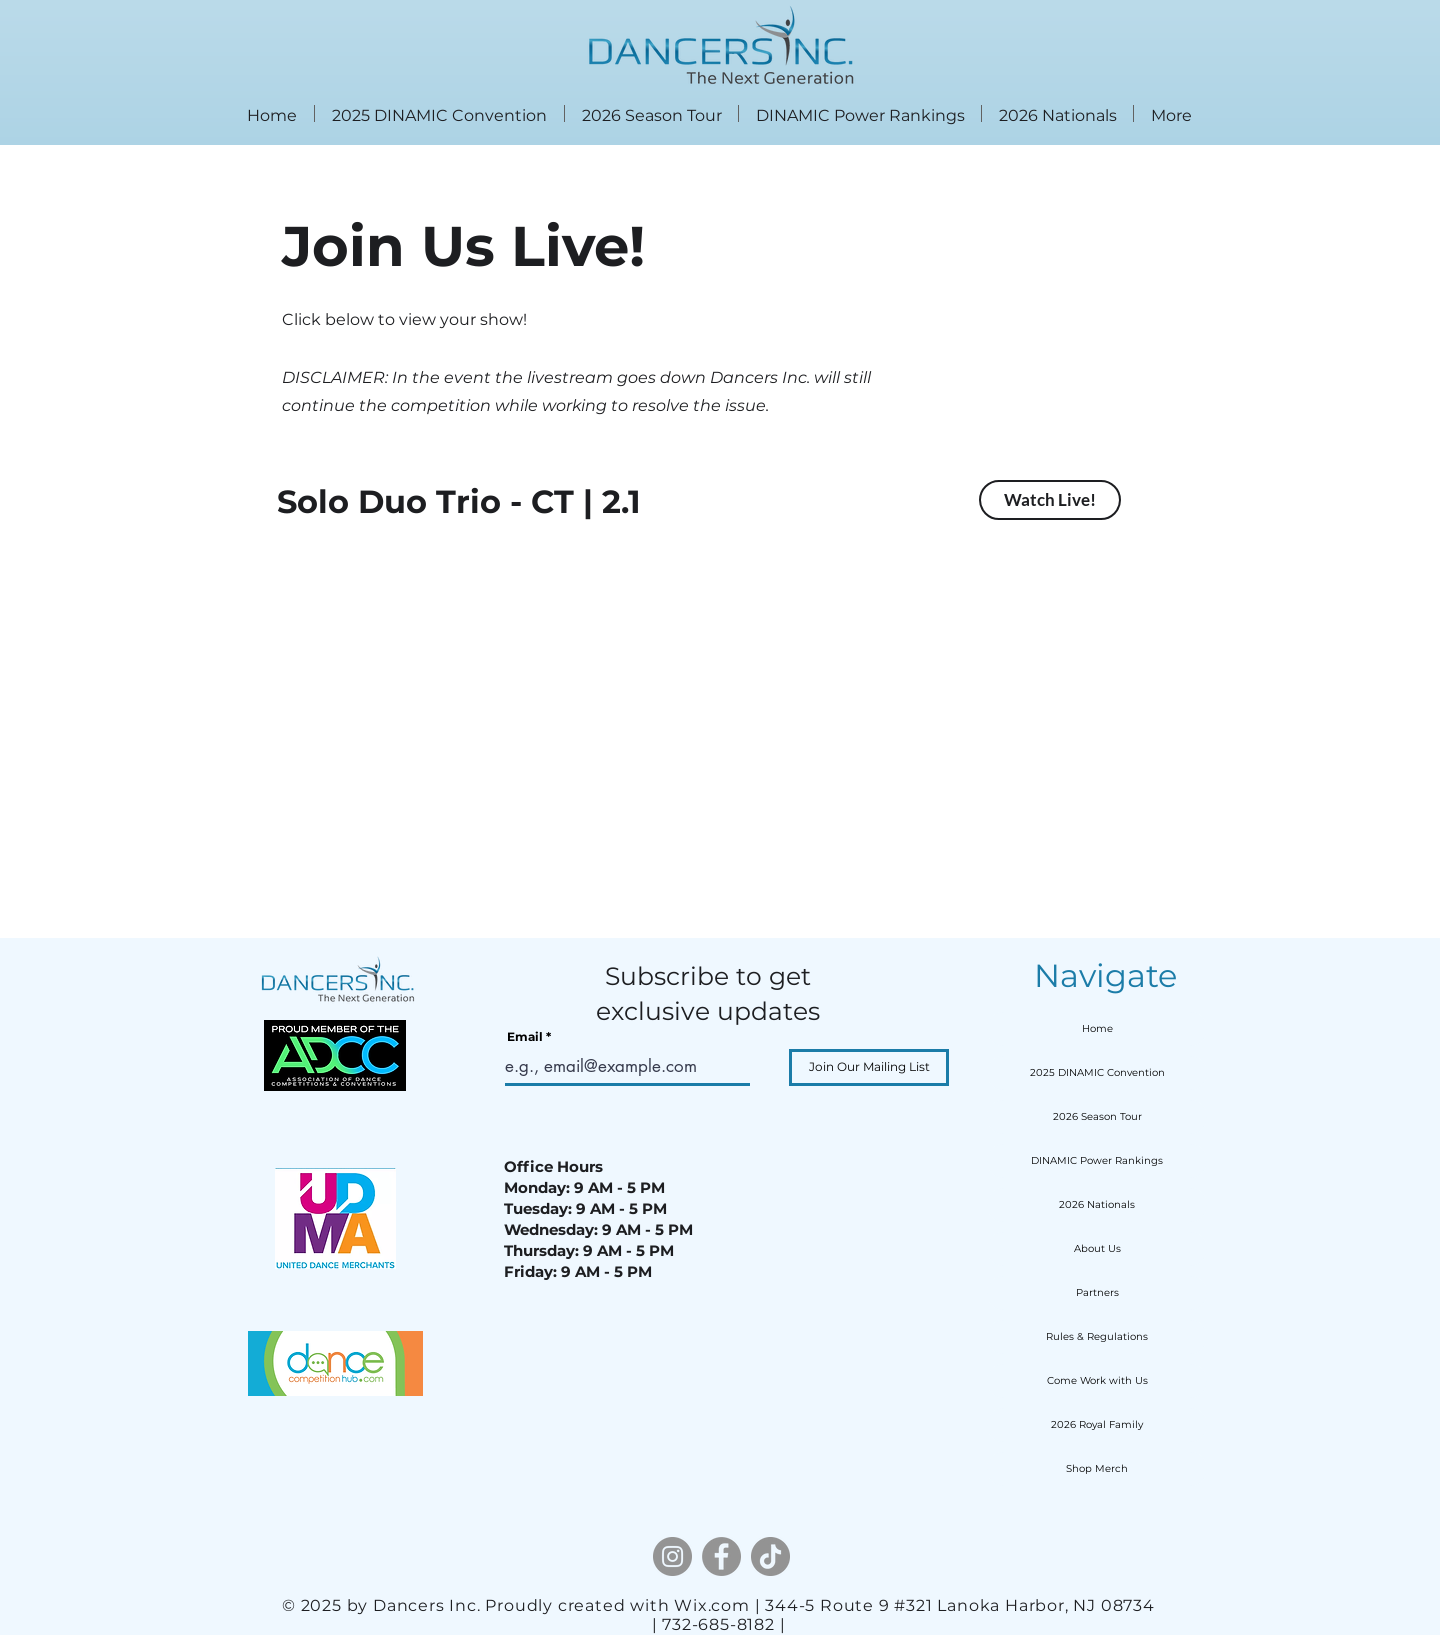 The width and height of the screenshot is (1440, 1635). I want to click on Rules & Regulations, so click(1097, 1336).